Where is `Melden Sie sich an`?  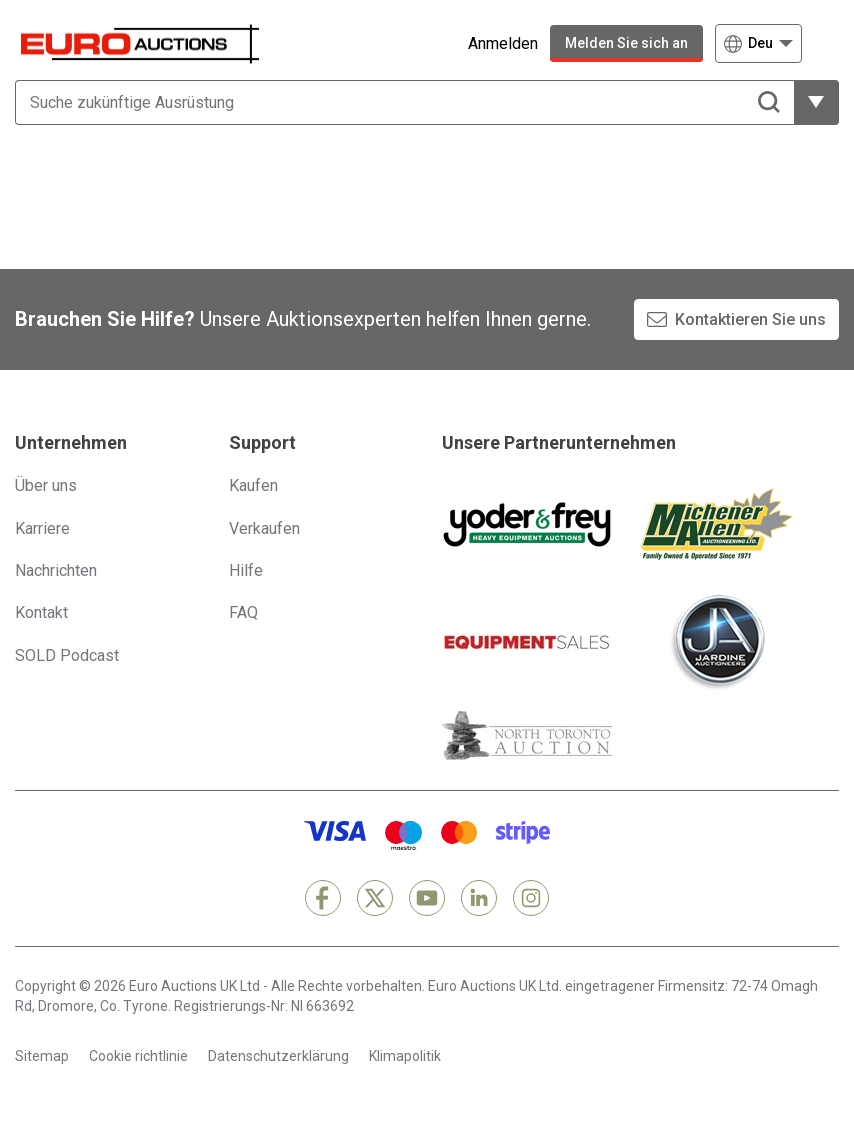
Melden Sie sich an is located at coordinates (626, 43).